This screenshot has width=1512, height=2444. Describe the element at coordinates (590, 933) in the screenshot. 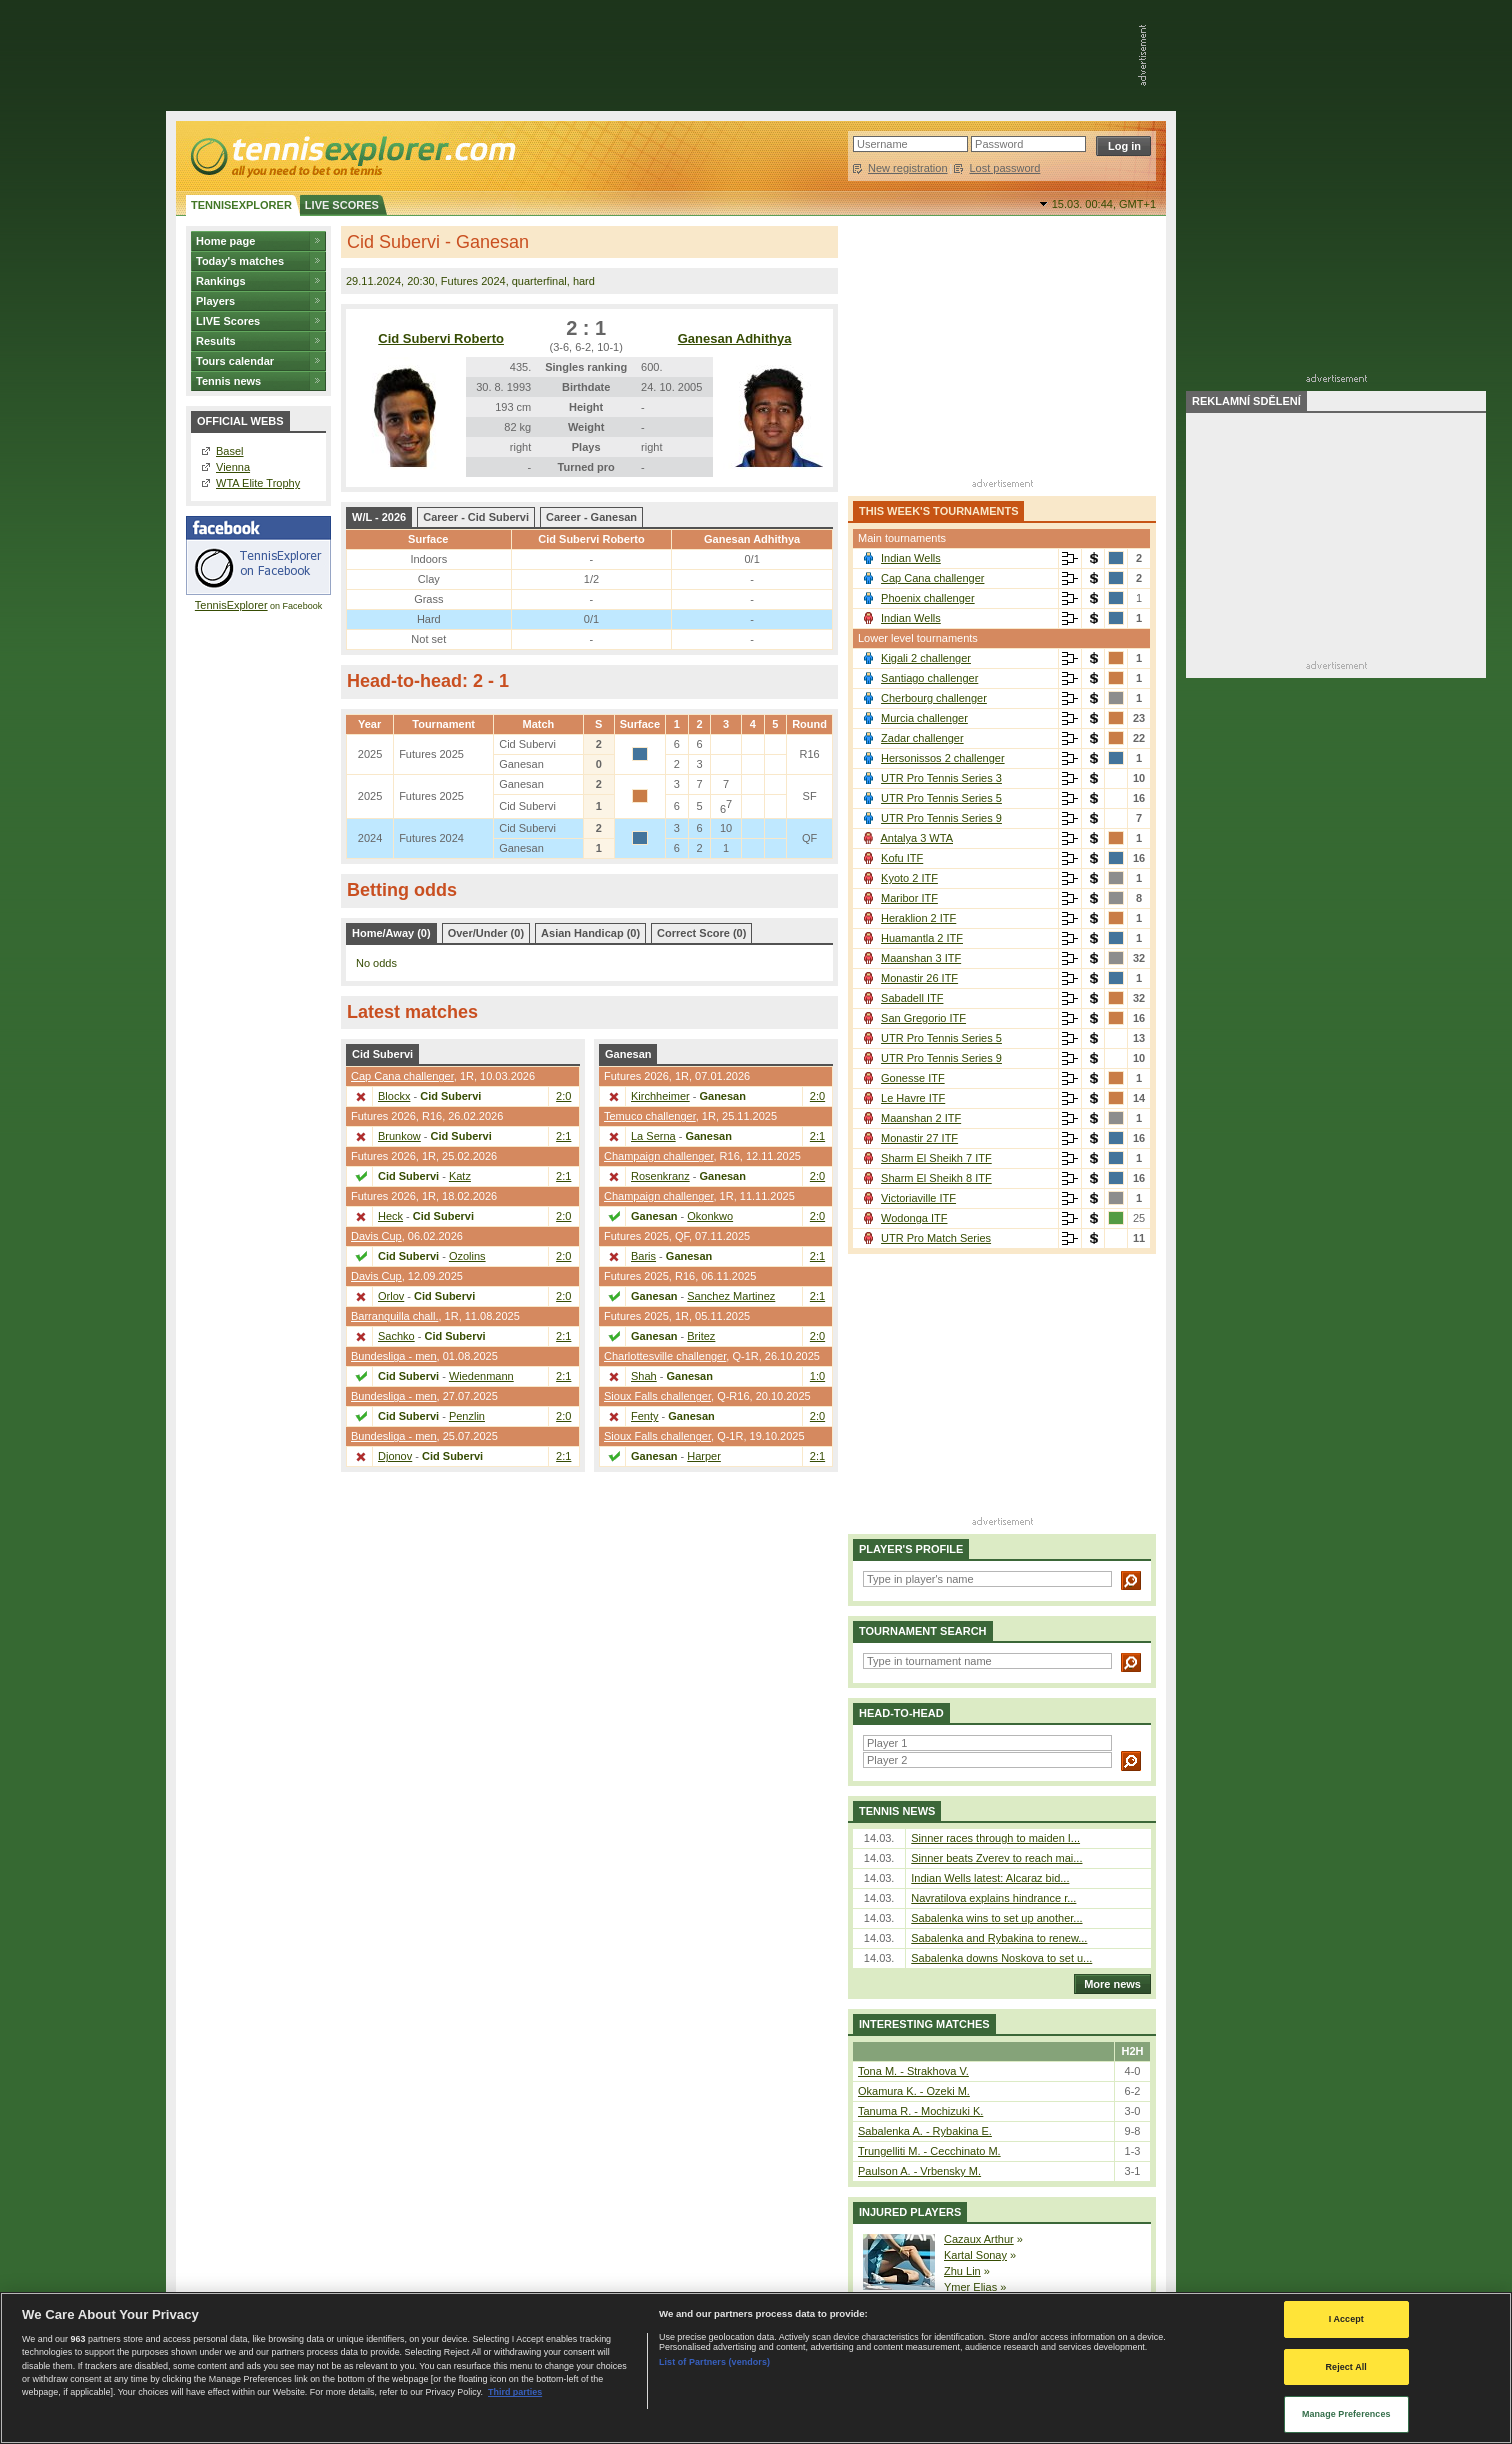

I see `Asian Handicap (0)` at that location.